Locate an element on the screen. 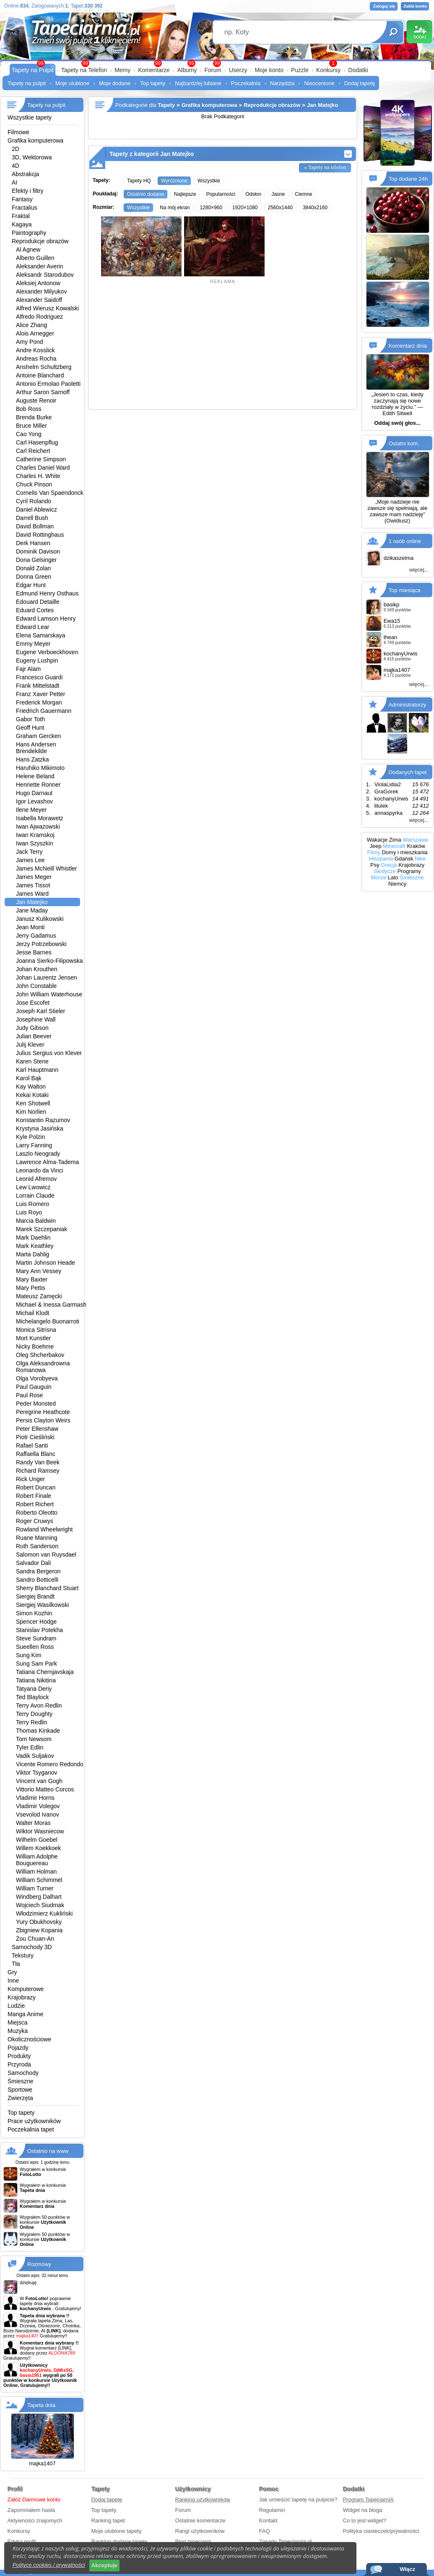 Image resolution: width=434 pixels, height=2576 pixels. Iwan Ajwazowski is located at coordinates (38, 826).